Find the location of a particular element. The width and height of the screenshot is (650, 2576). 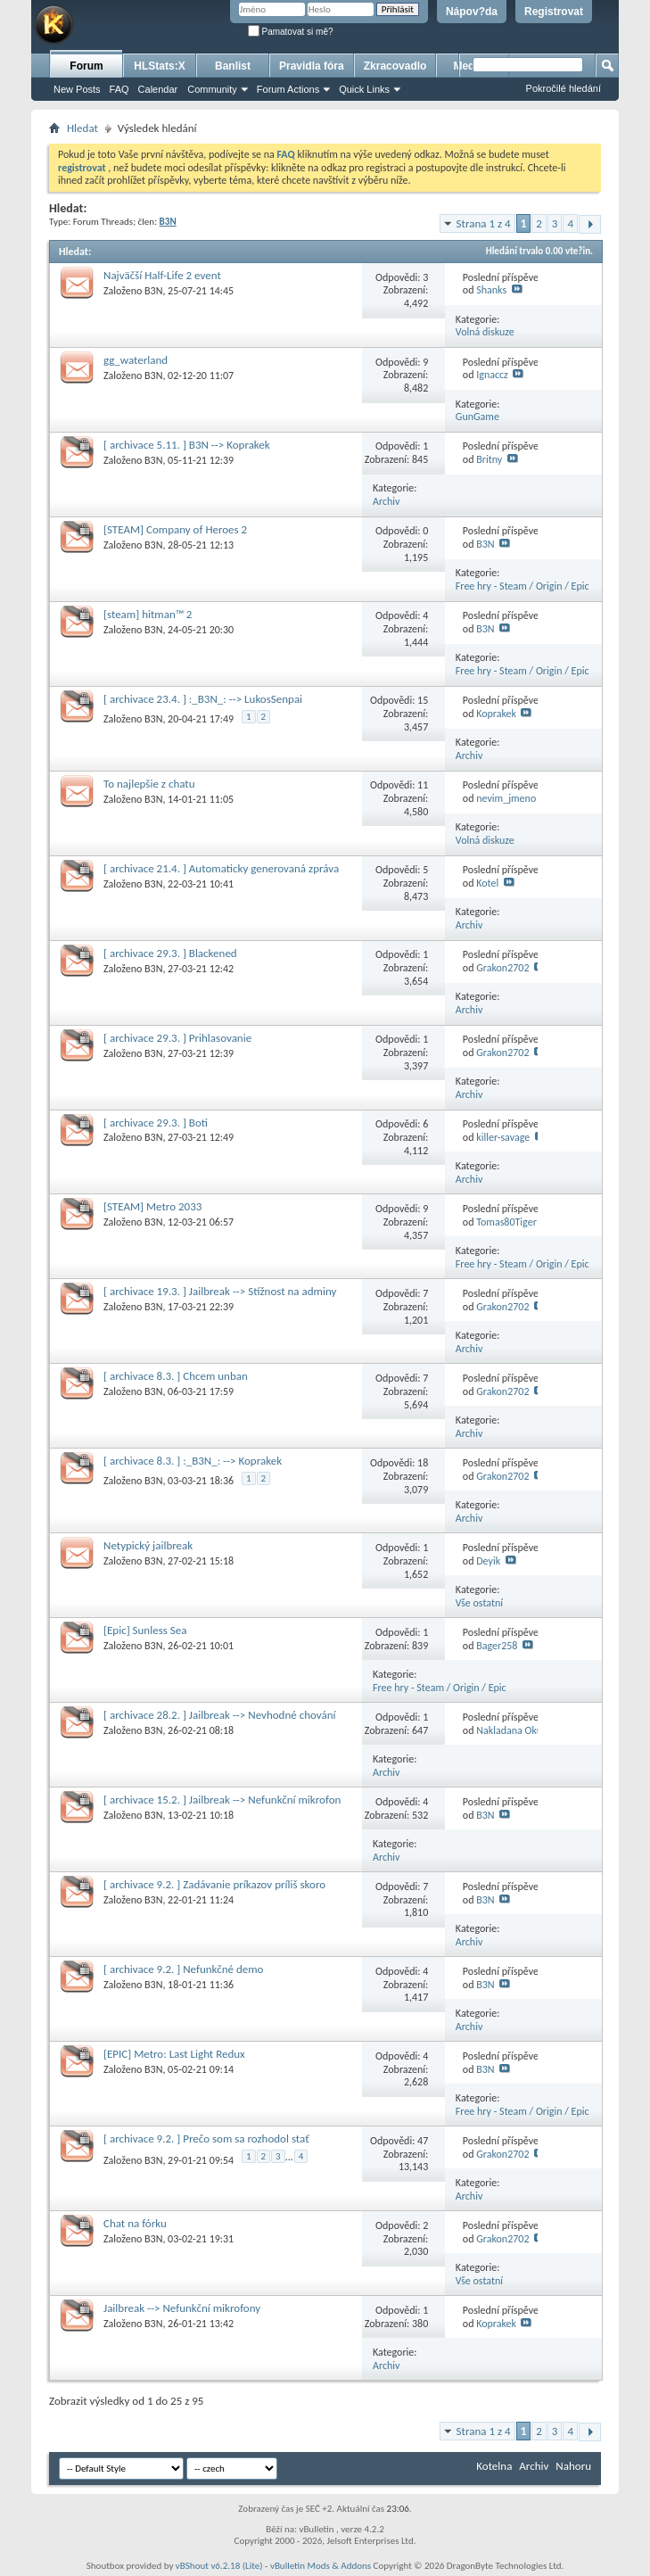

Quick Links is located at coordinates (364, 89).